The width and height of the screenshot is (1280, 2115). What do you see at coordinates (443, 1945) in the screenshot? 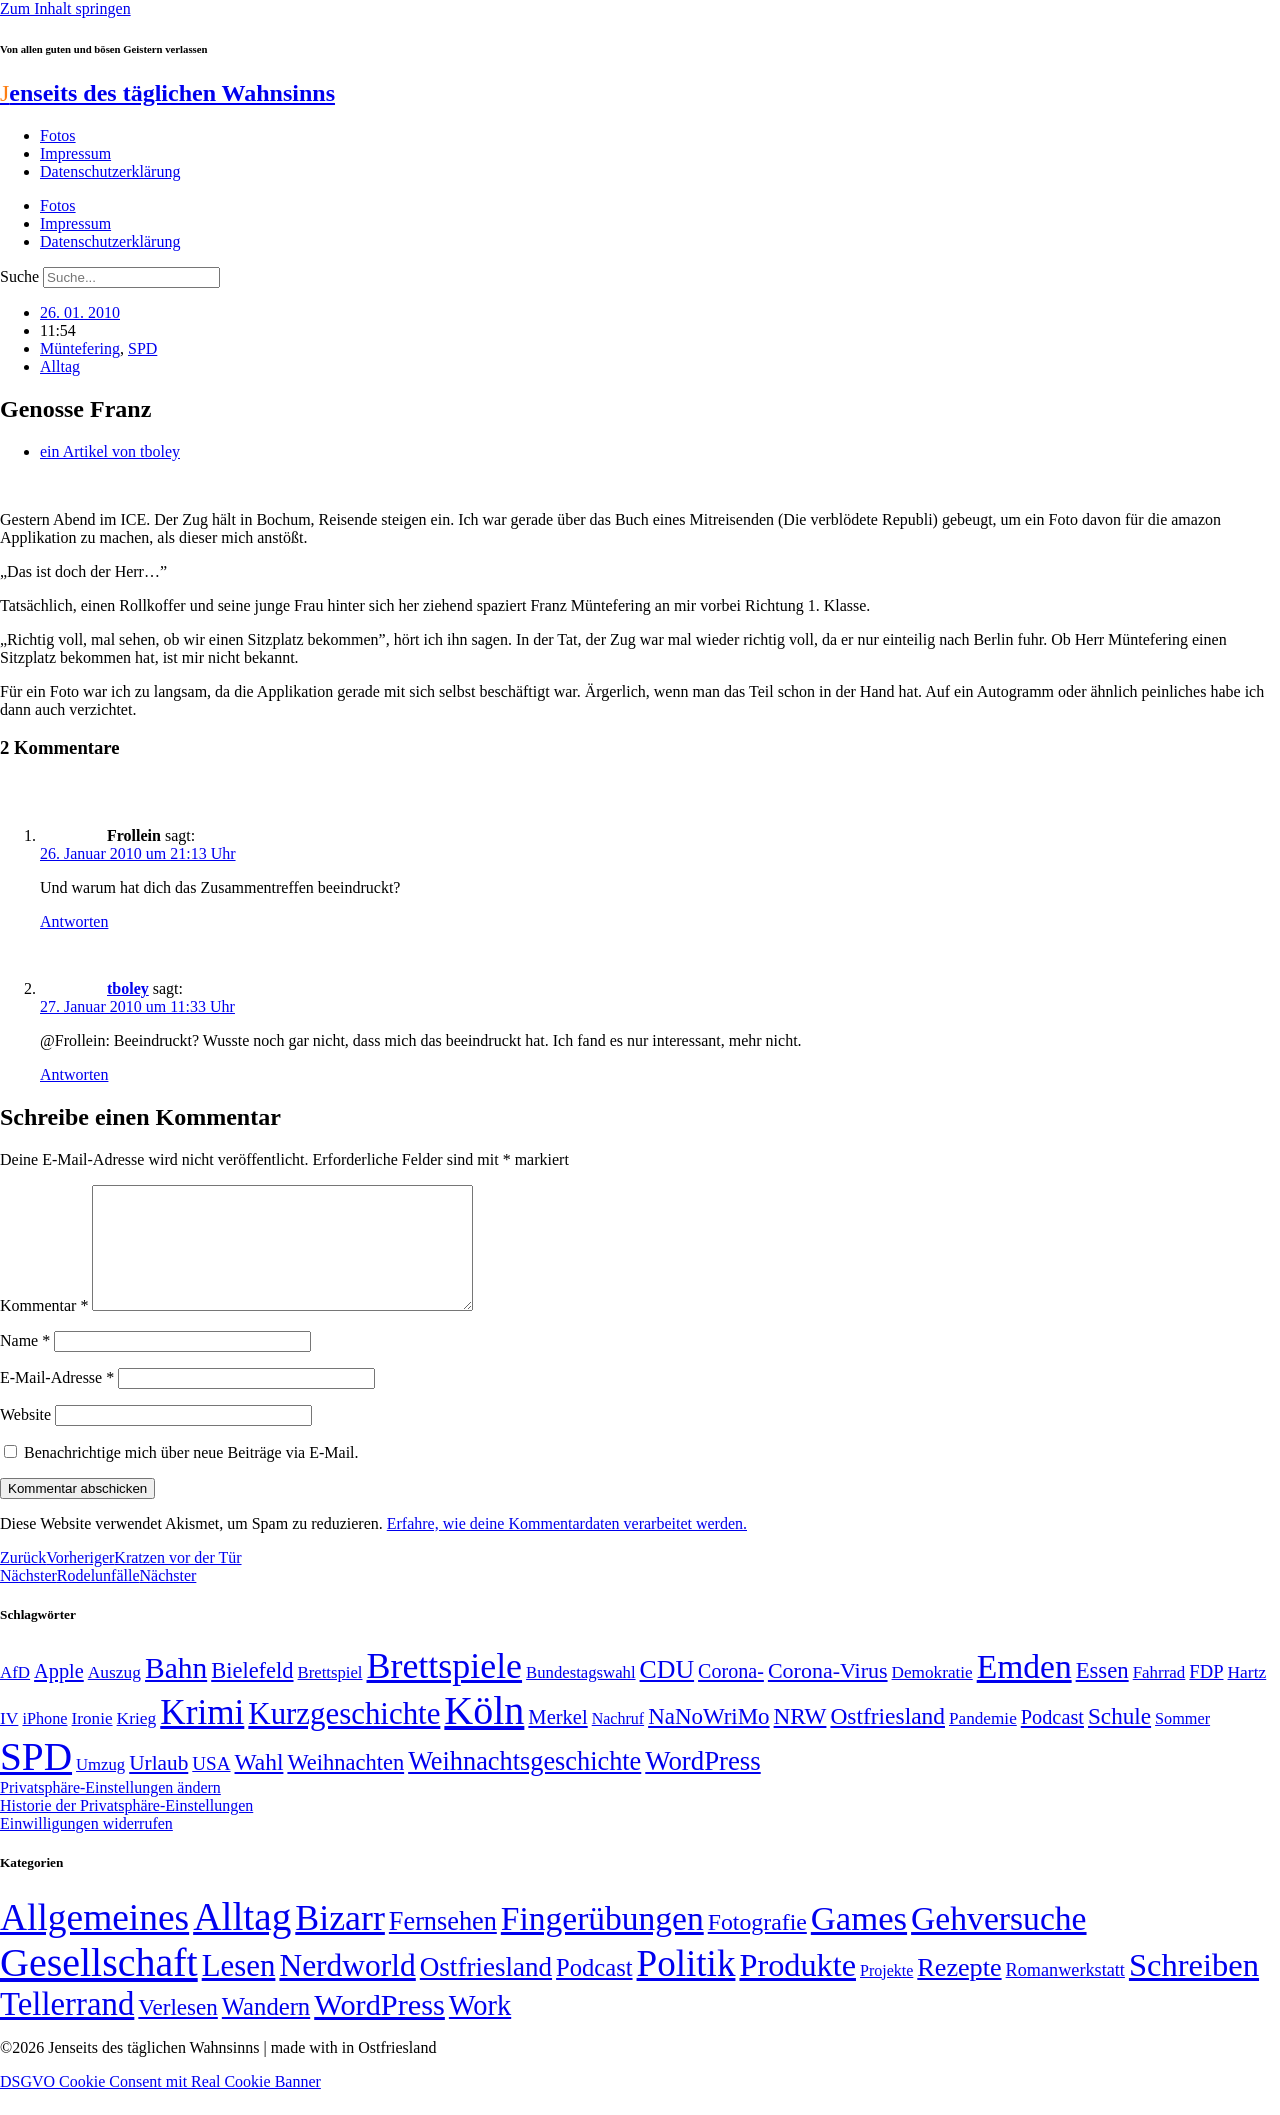
I see `Fernsehen [Fernsehen (57 Einträge)]` at bounding box center [443, 1945].